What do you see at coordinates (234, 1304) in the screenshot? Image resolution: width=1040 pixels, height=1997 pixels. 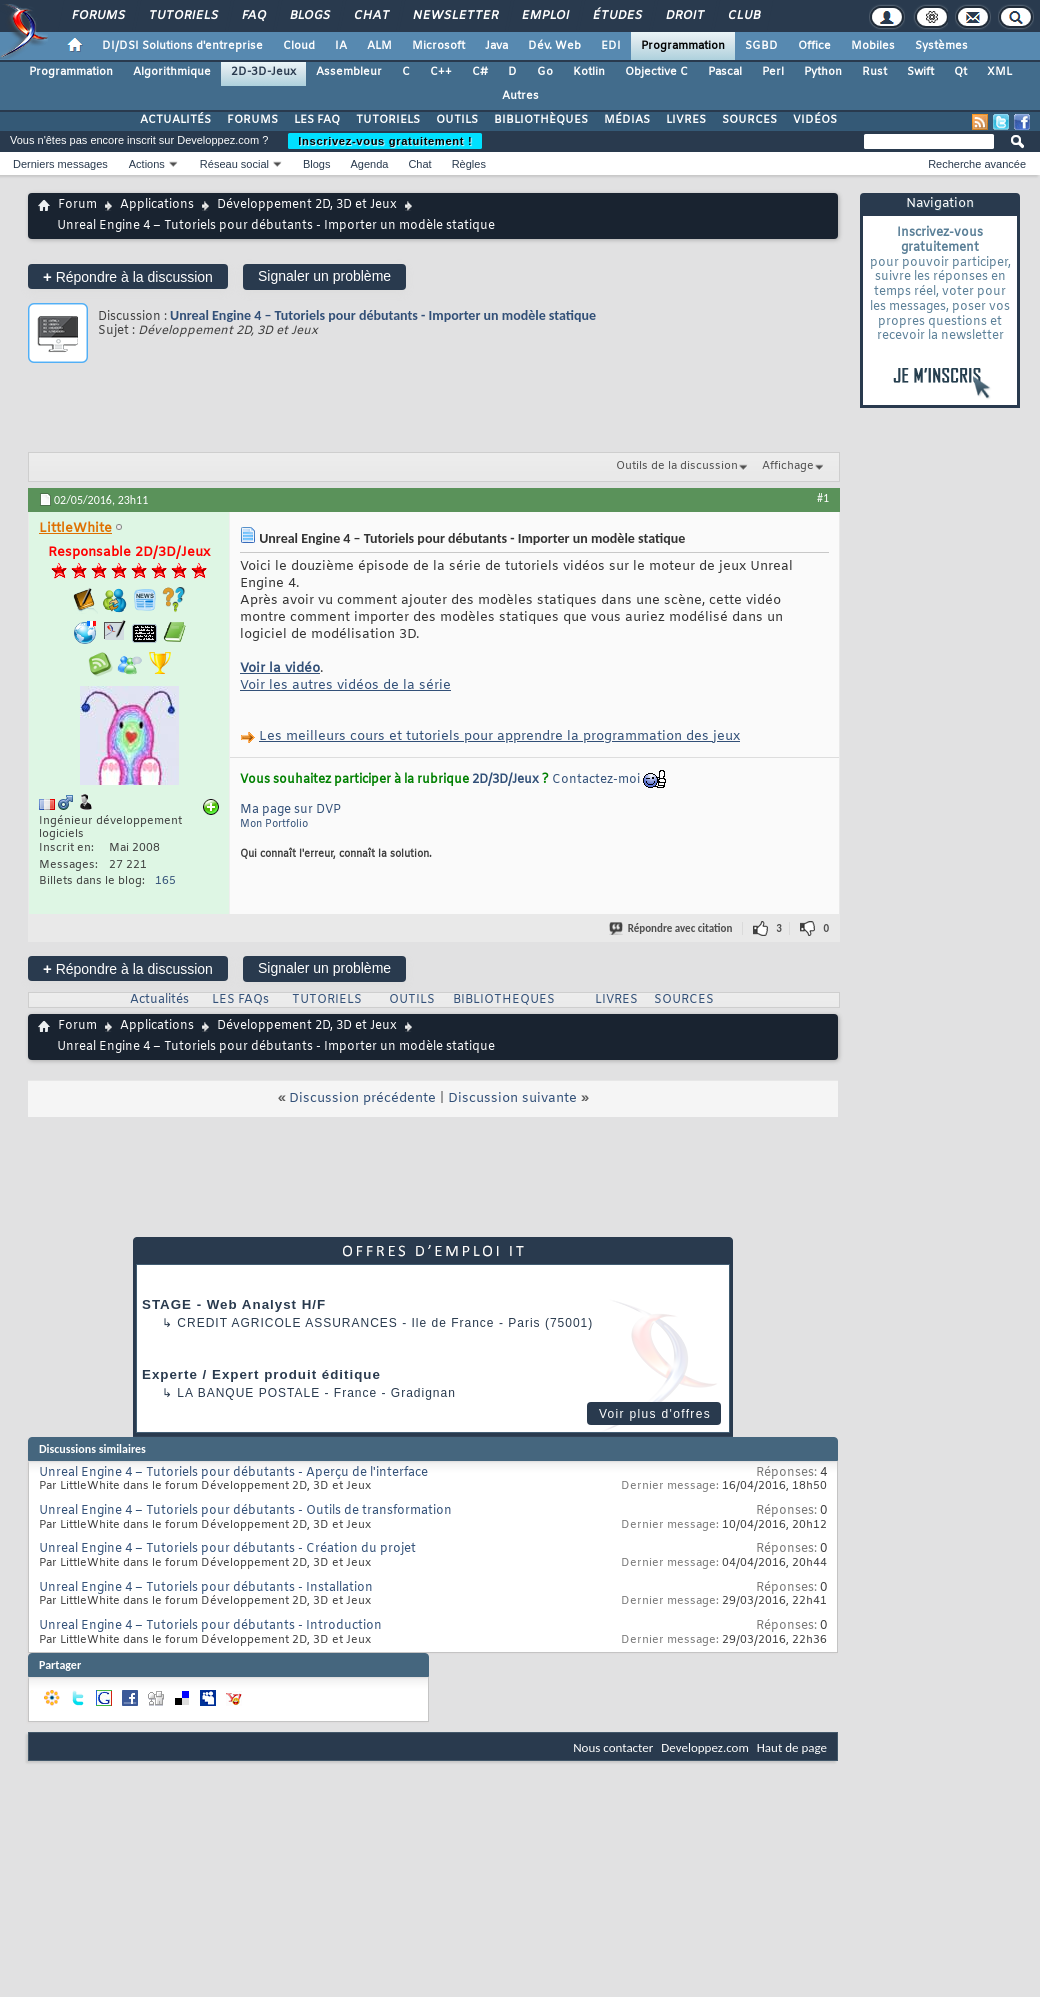 I see `STAGE - Web Analyst H/F` at bounding box center [234, 1304].